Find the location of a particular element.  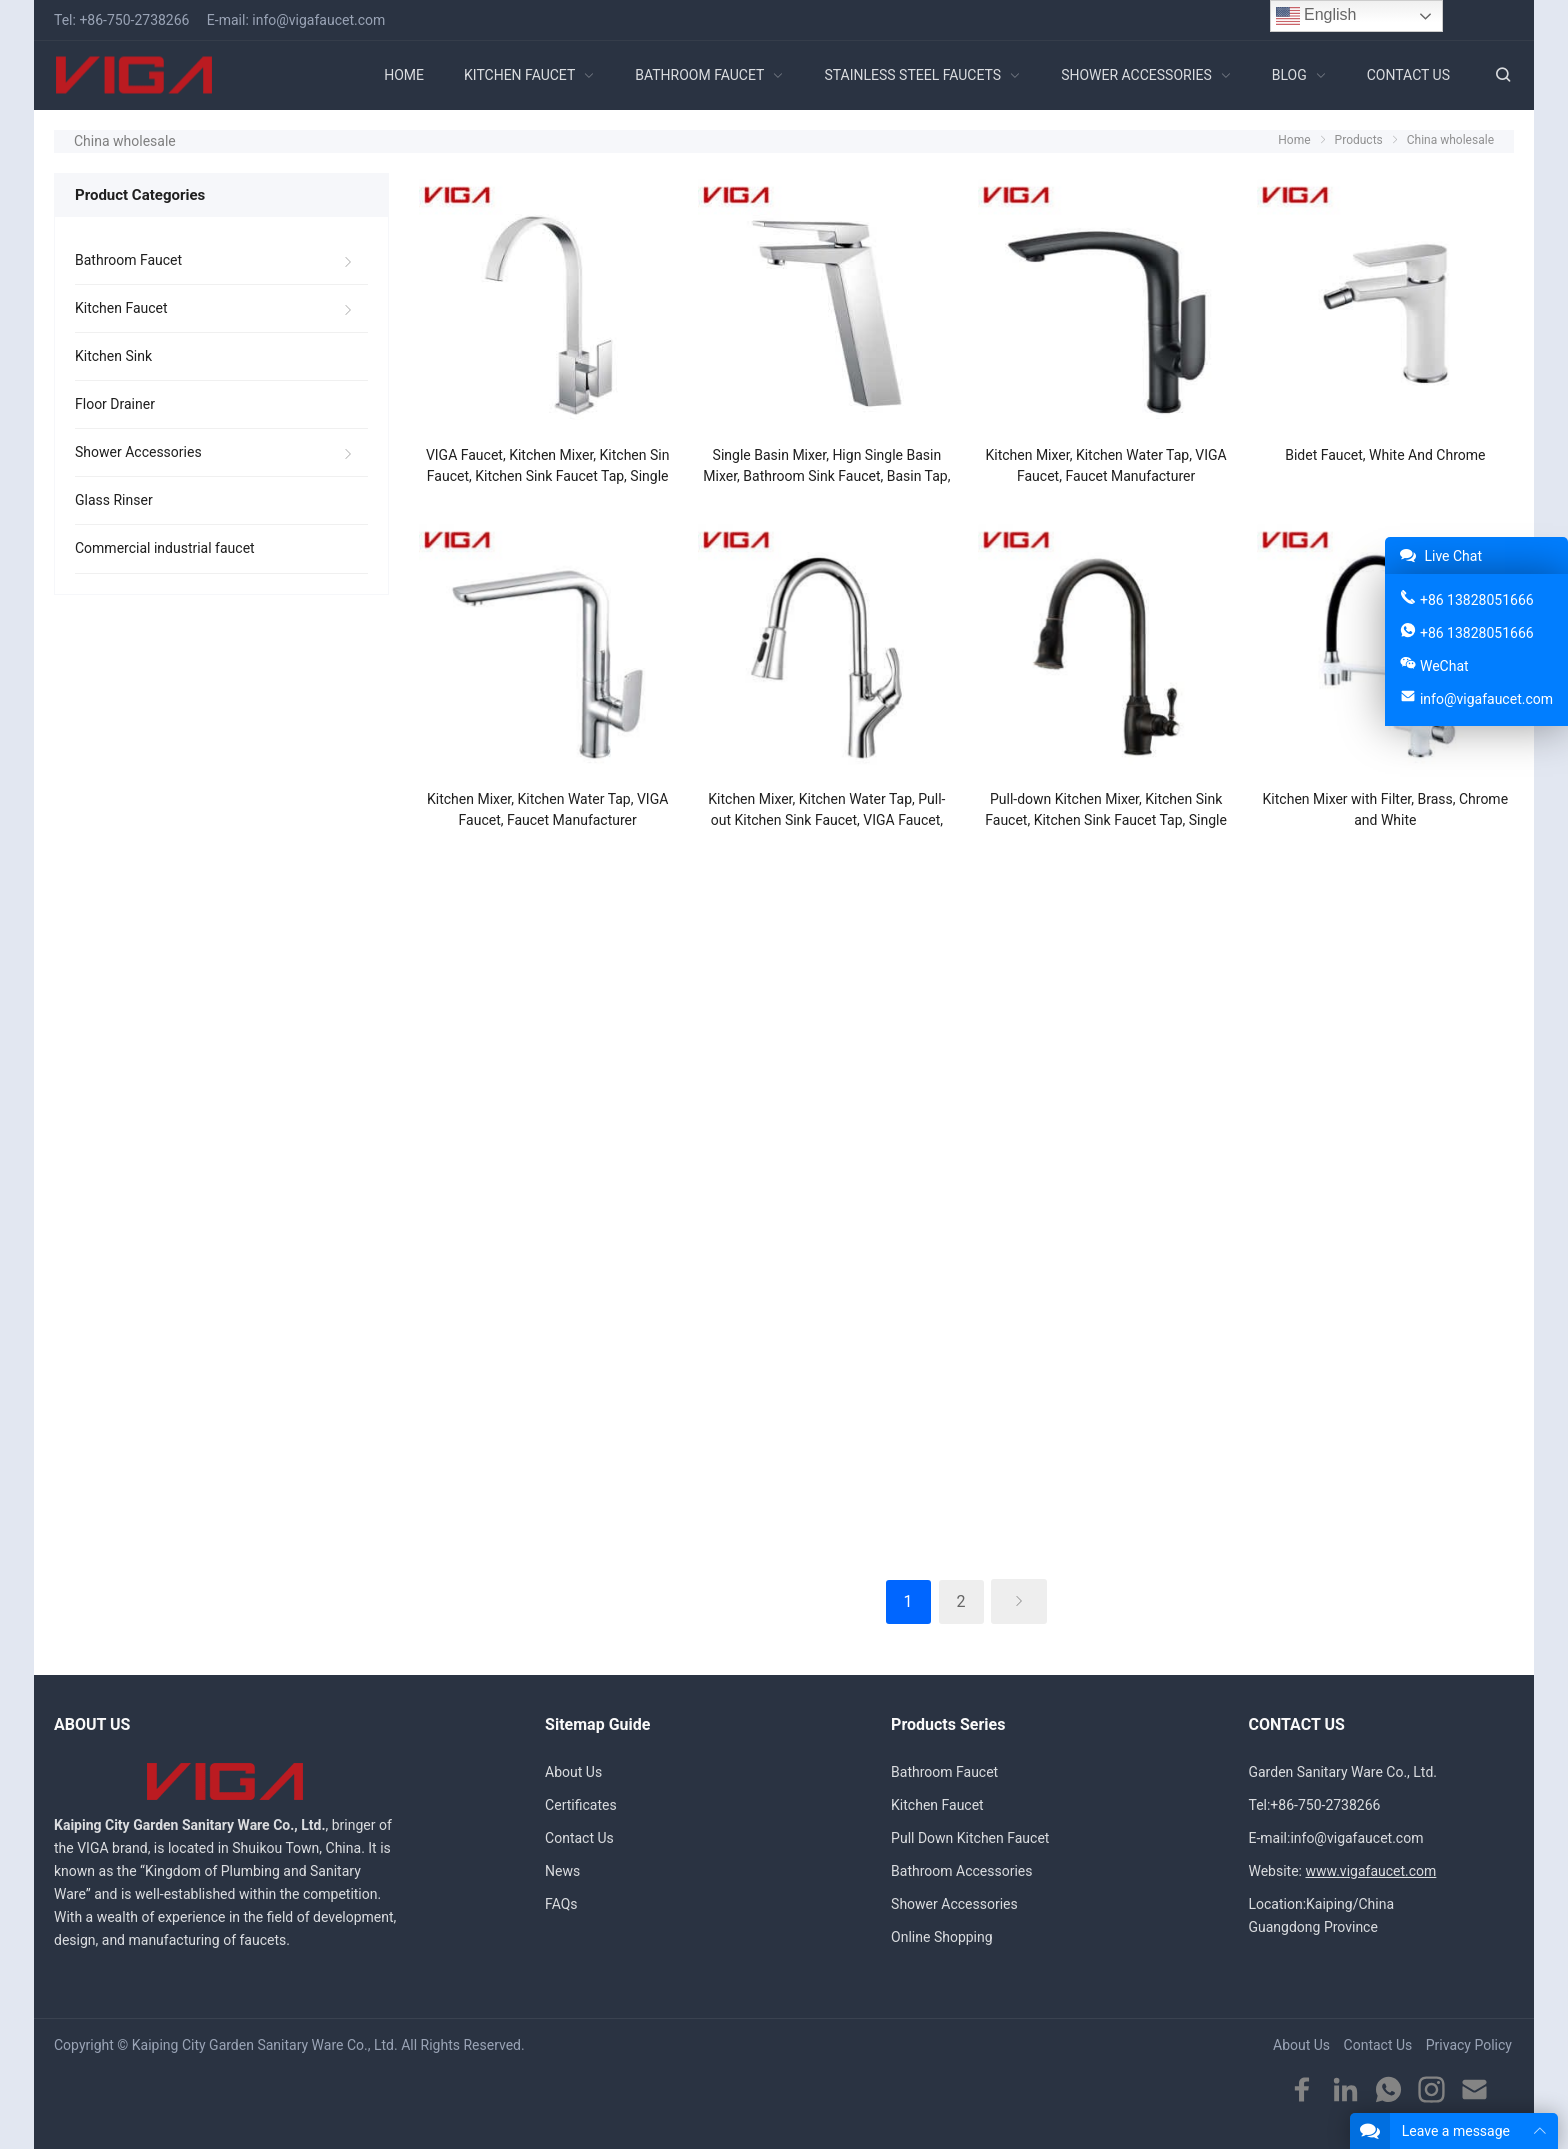

News is located at coordinates (562, 1871).